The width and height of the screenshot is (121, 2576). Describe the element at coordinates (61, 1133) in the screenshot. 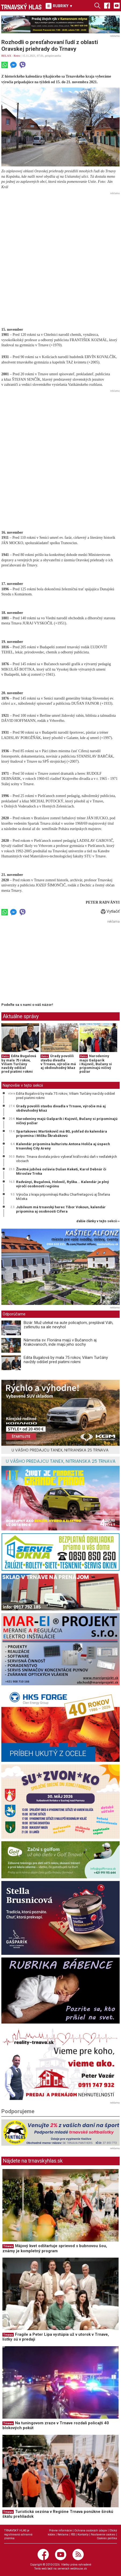

I see `Spartakovec Martinkovič má 80, pohľad do kalendára pripomína i Mišku Škrabákovú` at that location.